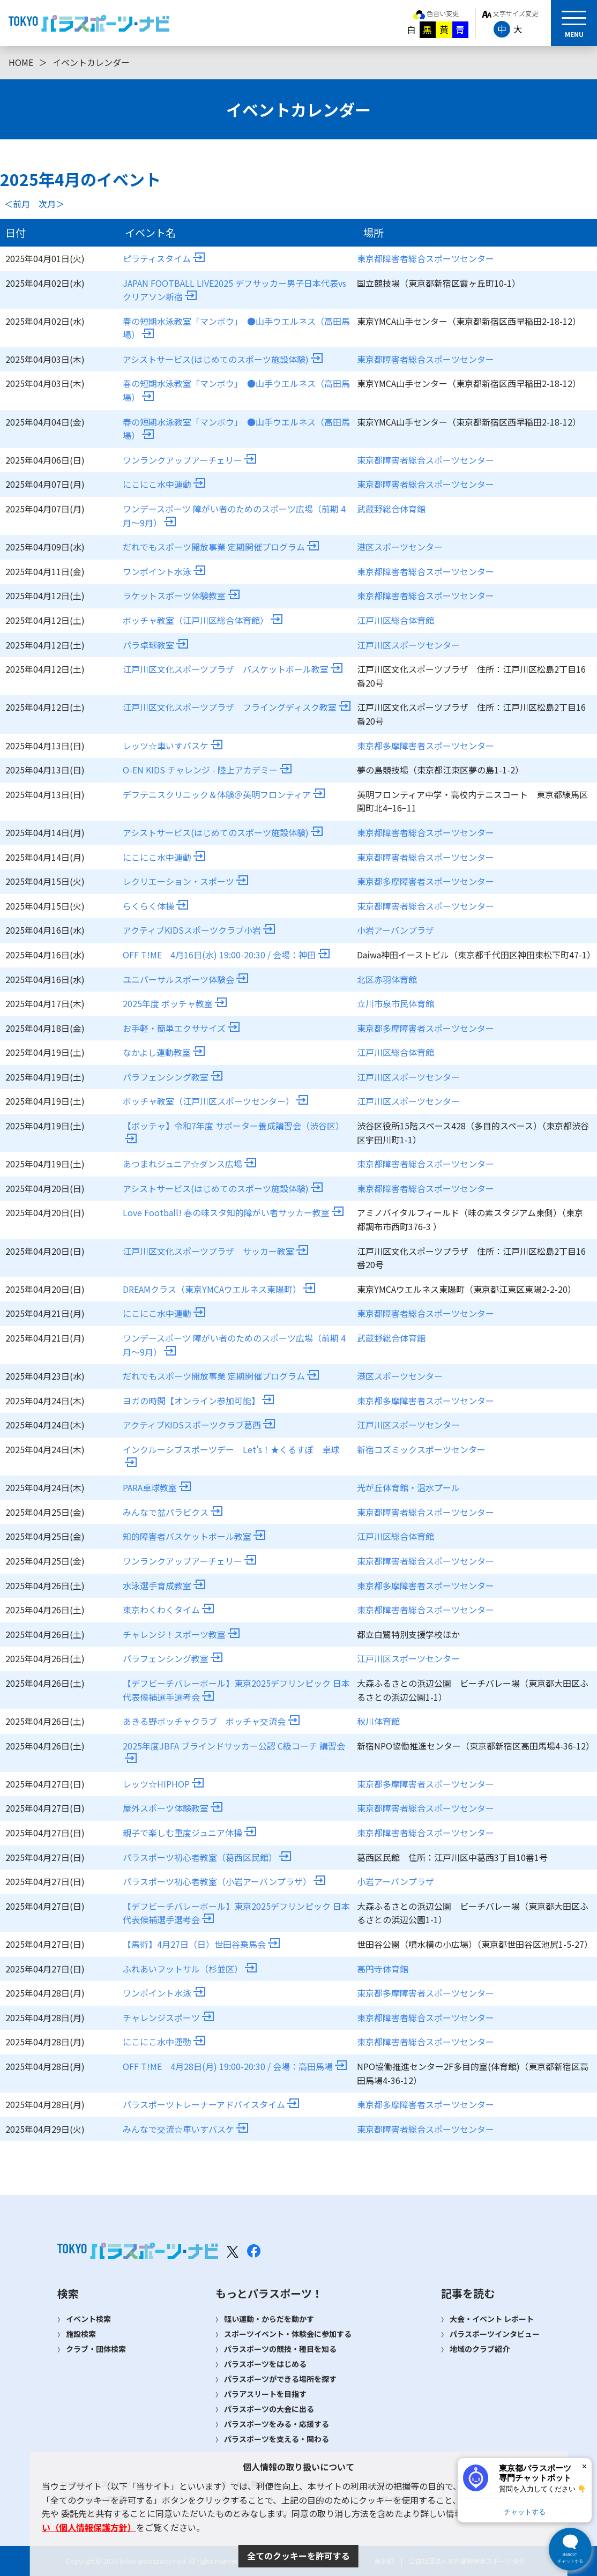  What do you see at coordinates (185, 979) in the screenshot?
I see `ユニバーサルスポーツ体験会` at bounding box center [185, 979].